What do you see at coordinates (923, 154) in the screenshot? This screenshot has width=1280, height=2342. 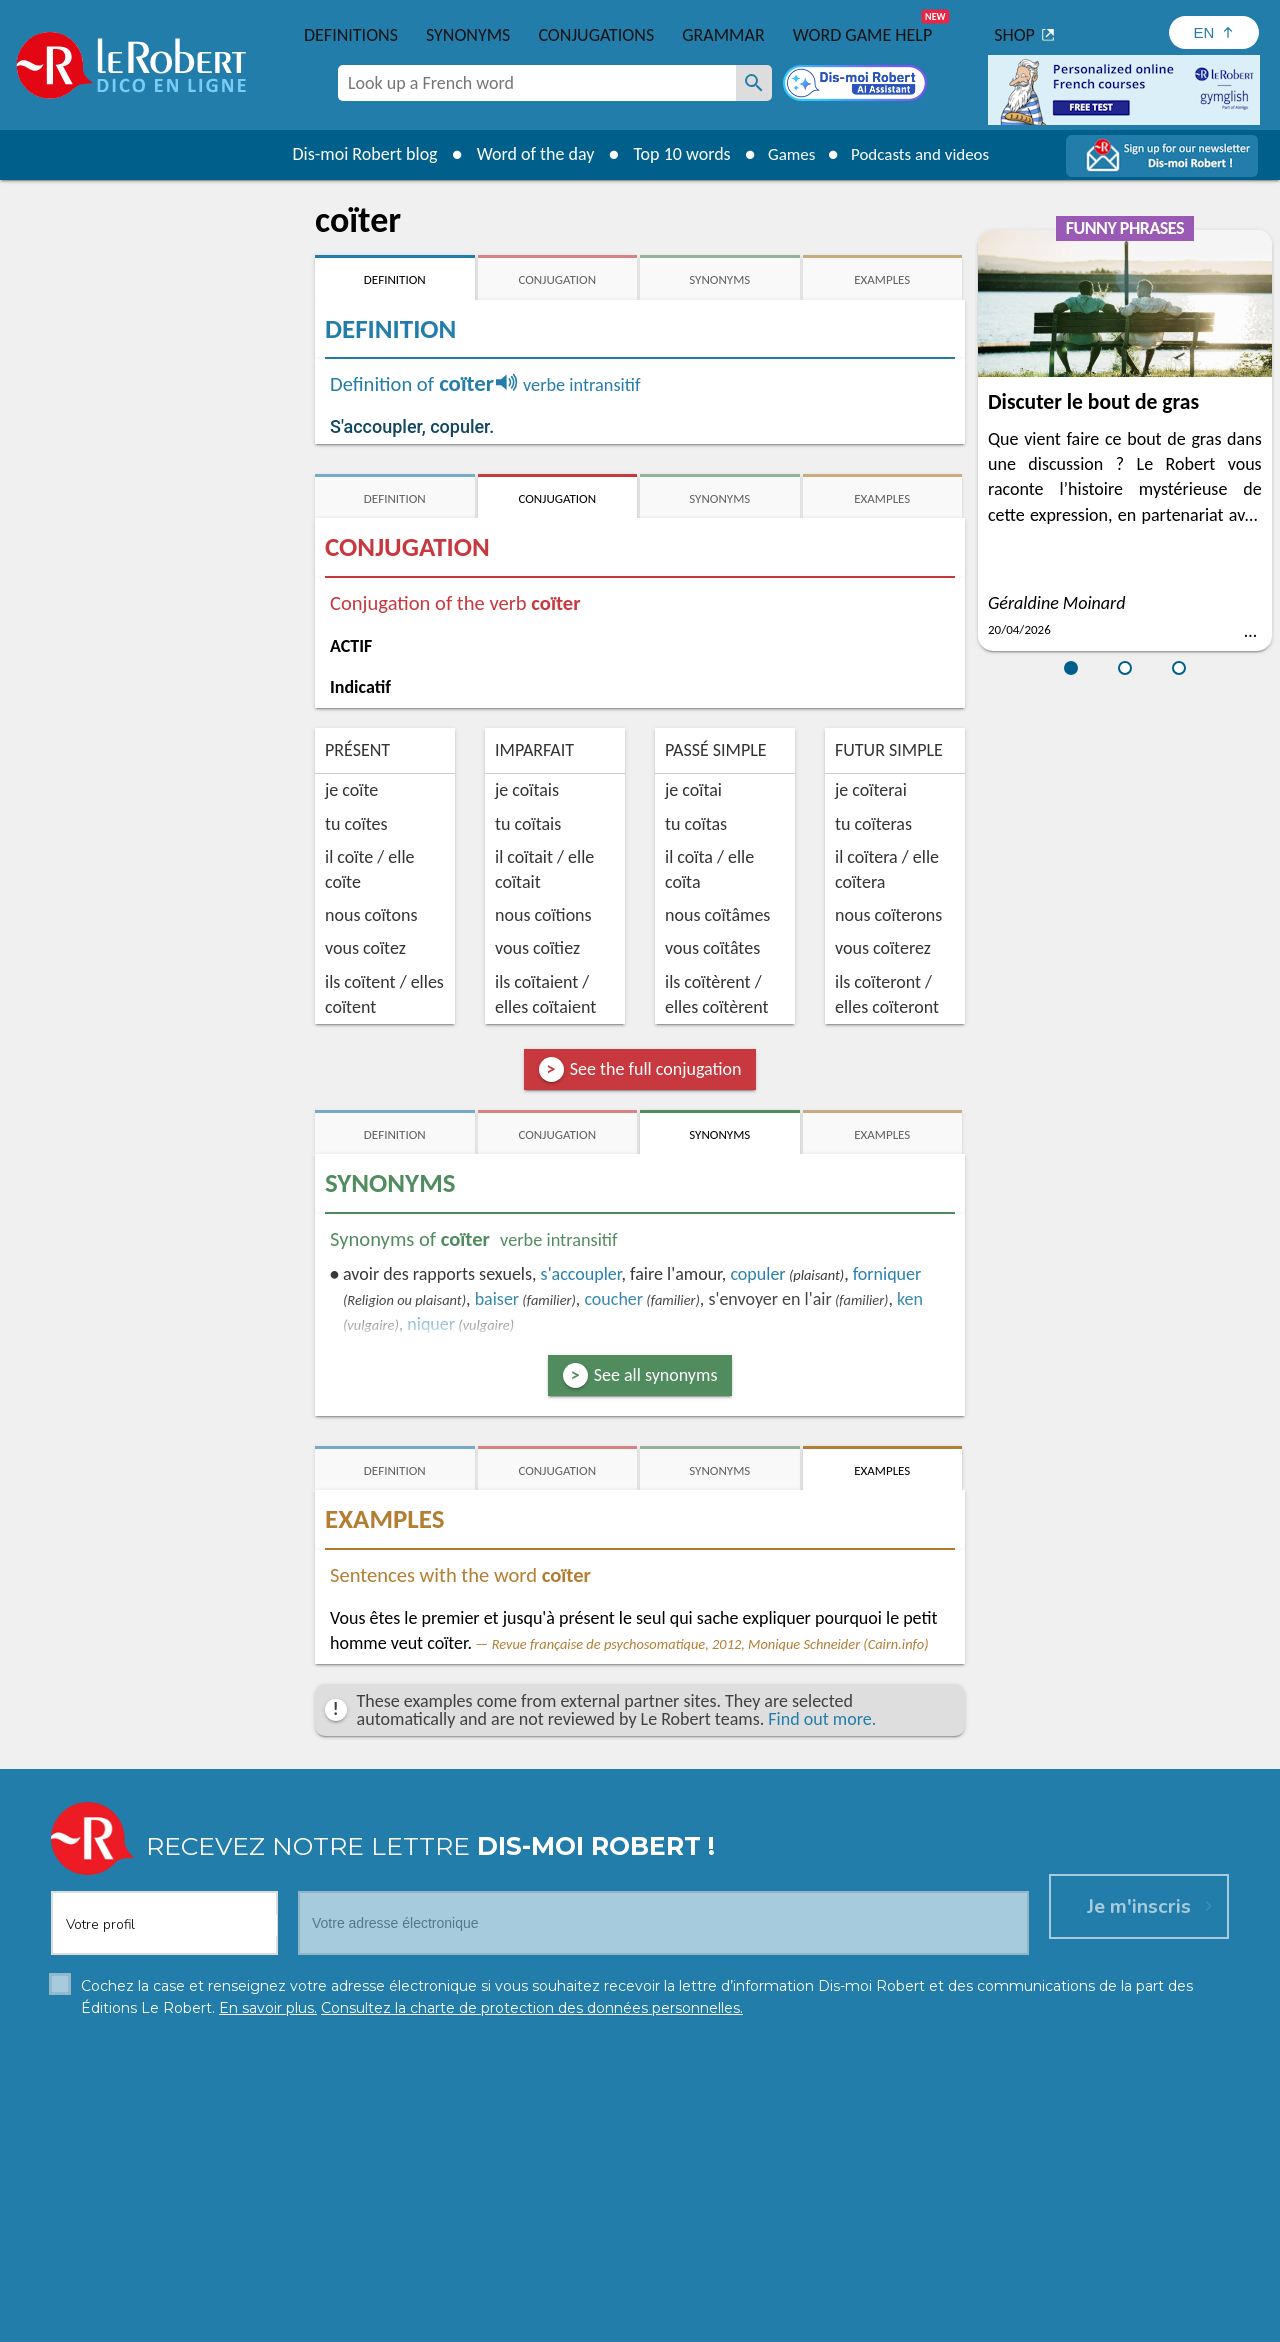 I see `Podcasts and videos` at bounding box center [923, 154].